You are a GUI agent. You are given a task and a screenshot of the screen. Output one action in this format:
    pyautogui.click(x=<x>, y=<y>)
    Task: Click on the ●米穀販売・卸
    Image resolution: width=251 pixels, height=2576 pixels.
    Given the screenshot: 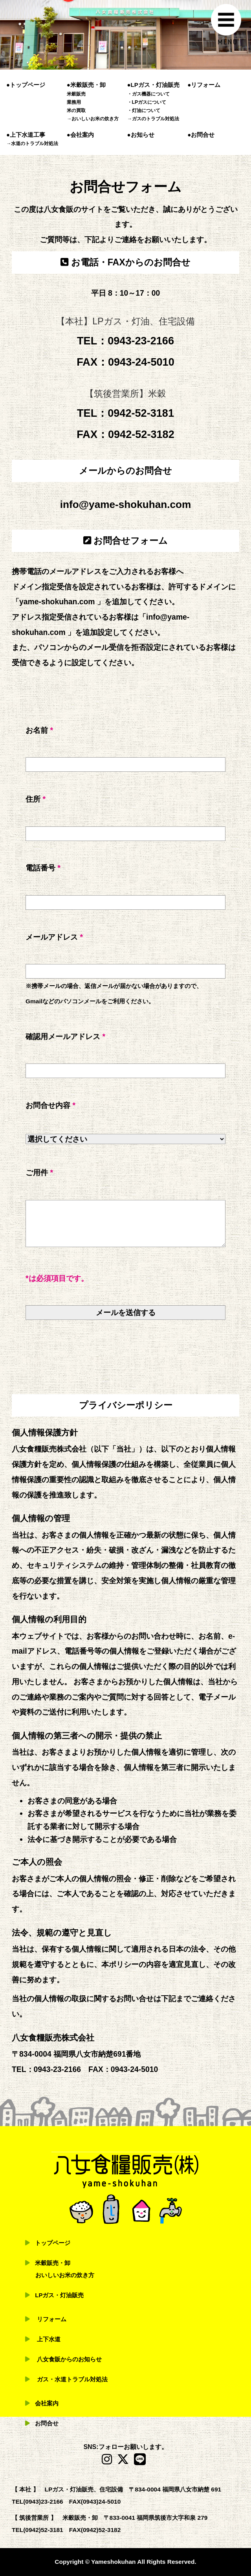 What is the action you would take?
    pyautogui.click(x=86, y=84)
    